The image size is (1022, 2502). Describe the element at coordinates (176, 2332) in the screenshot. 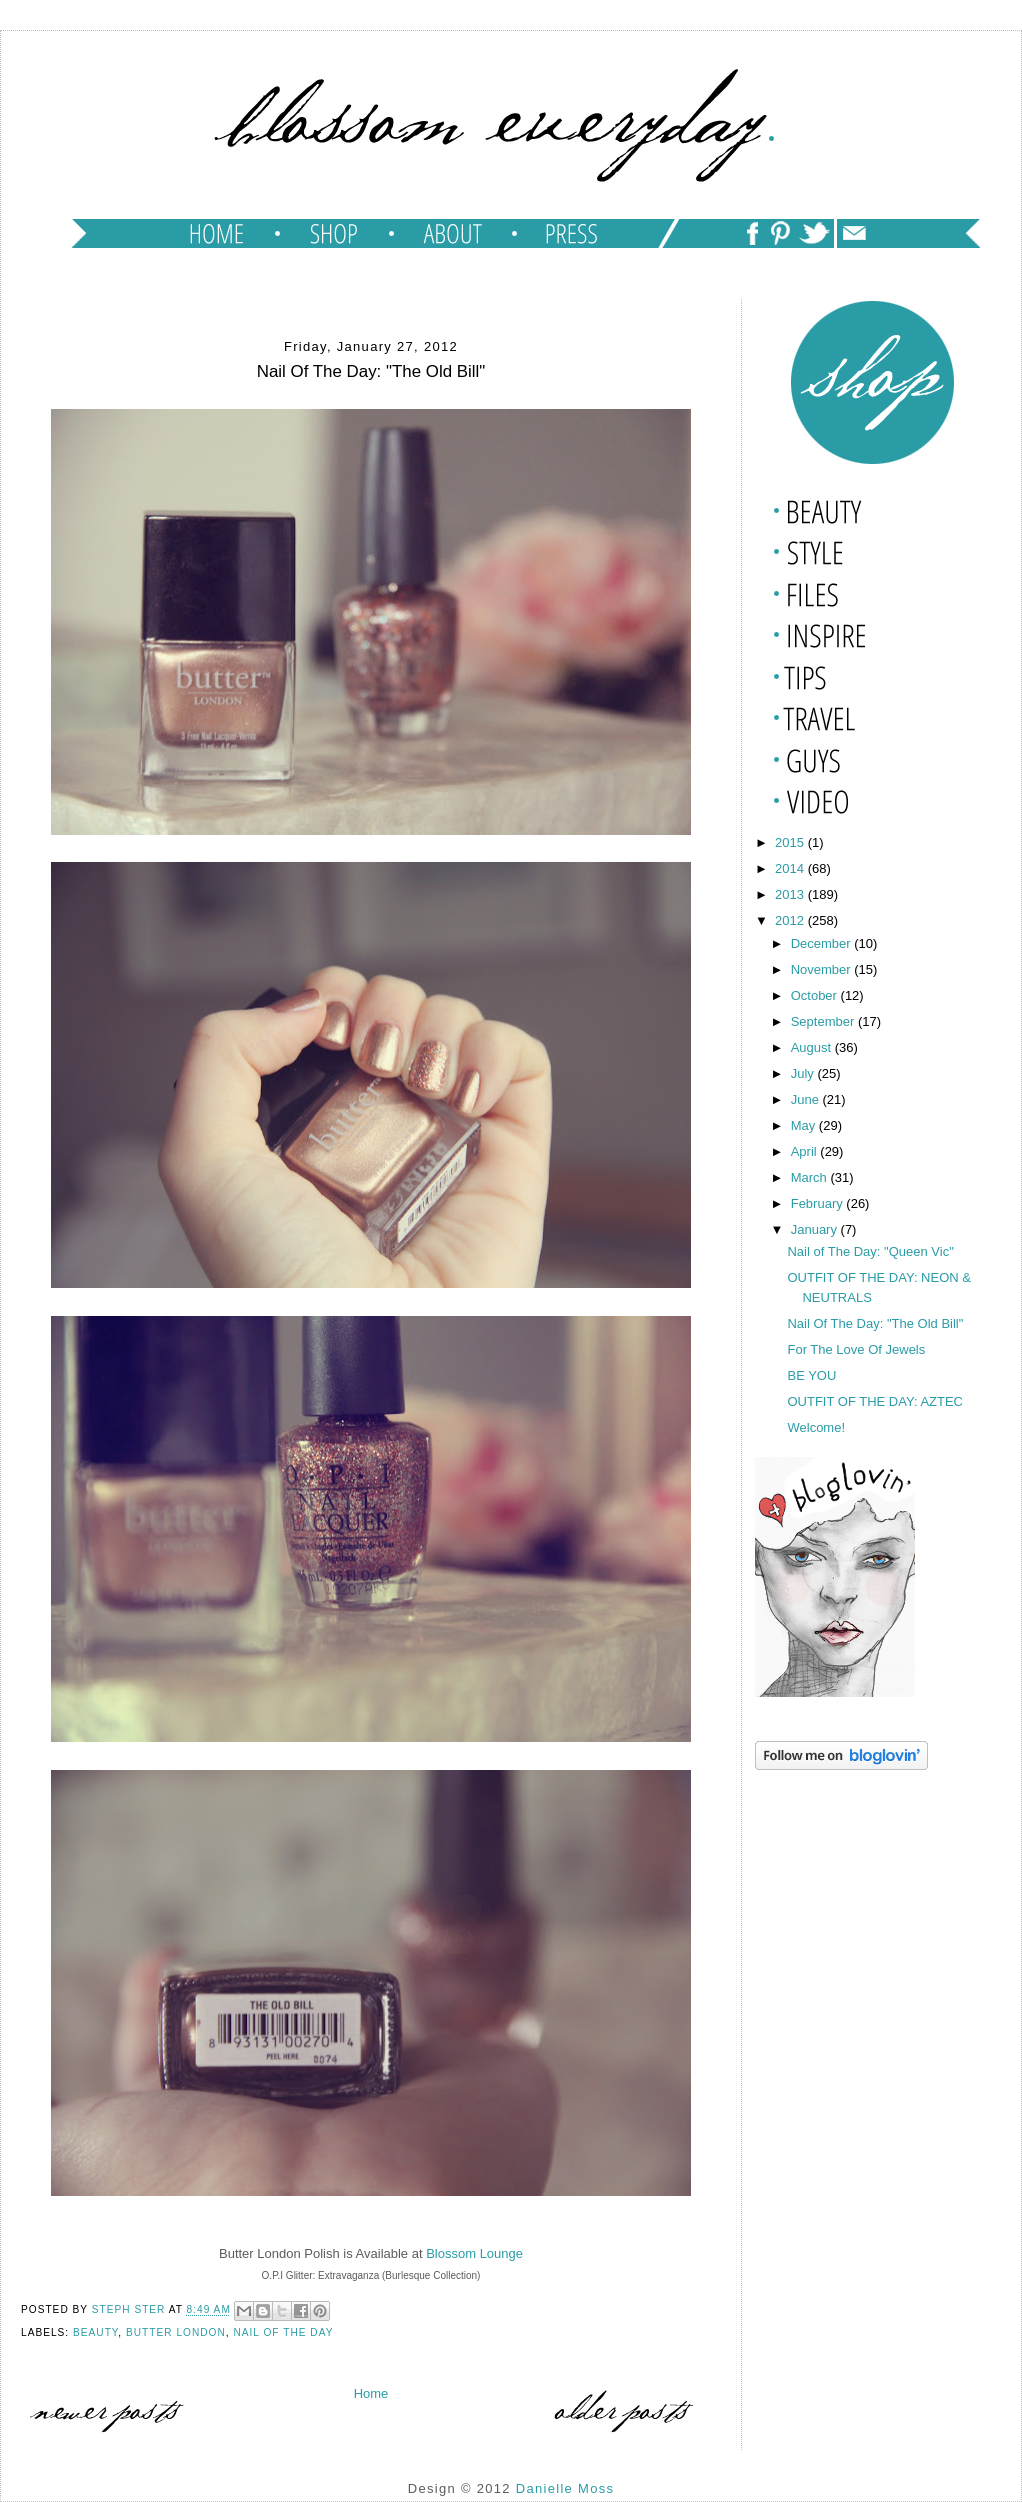

I see `butter london` at that location.